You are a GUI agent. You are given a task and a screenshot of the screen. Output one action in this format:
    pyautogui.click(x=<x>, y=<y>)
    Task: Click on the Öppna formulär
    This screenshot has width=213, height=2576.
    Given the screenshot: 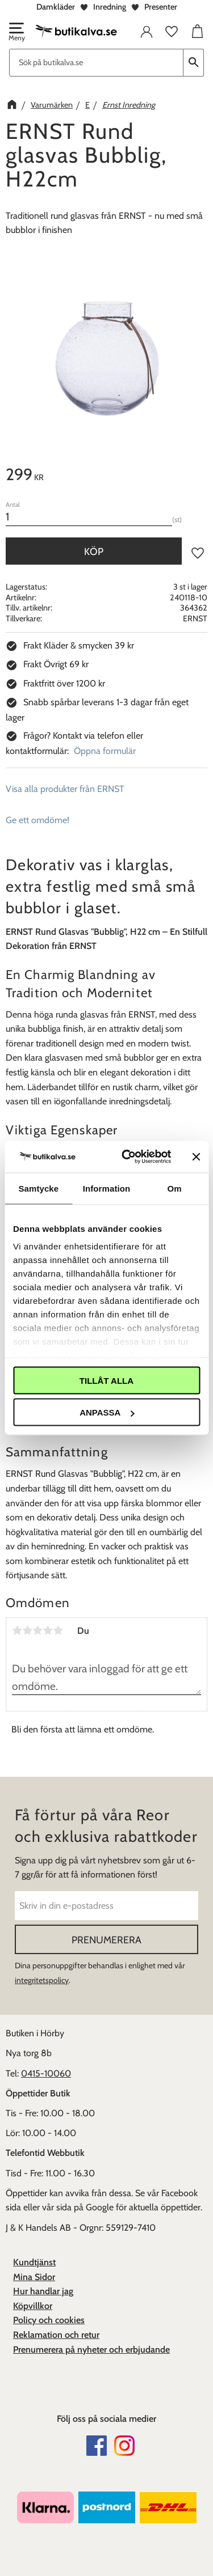 What is the action you would take?
    pyautogui.click(x=105, y=750)
    